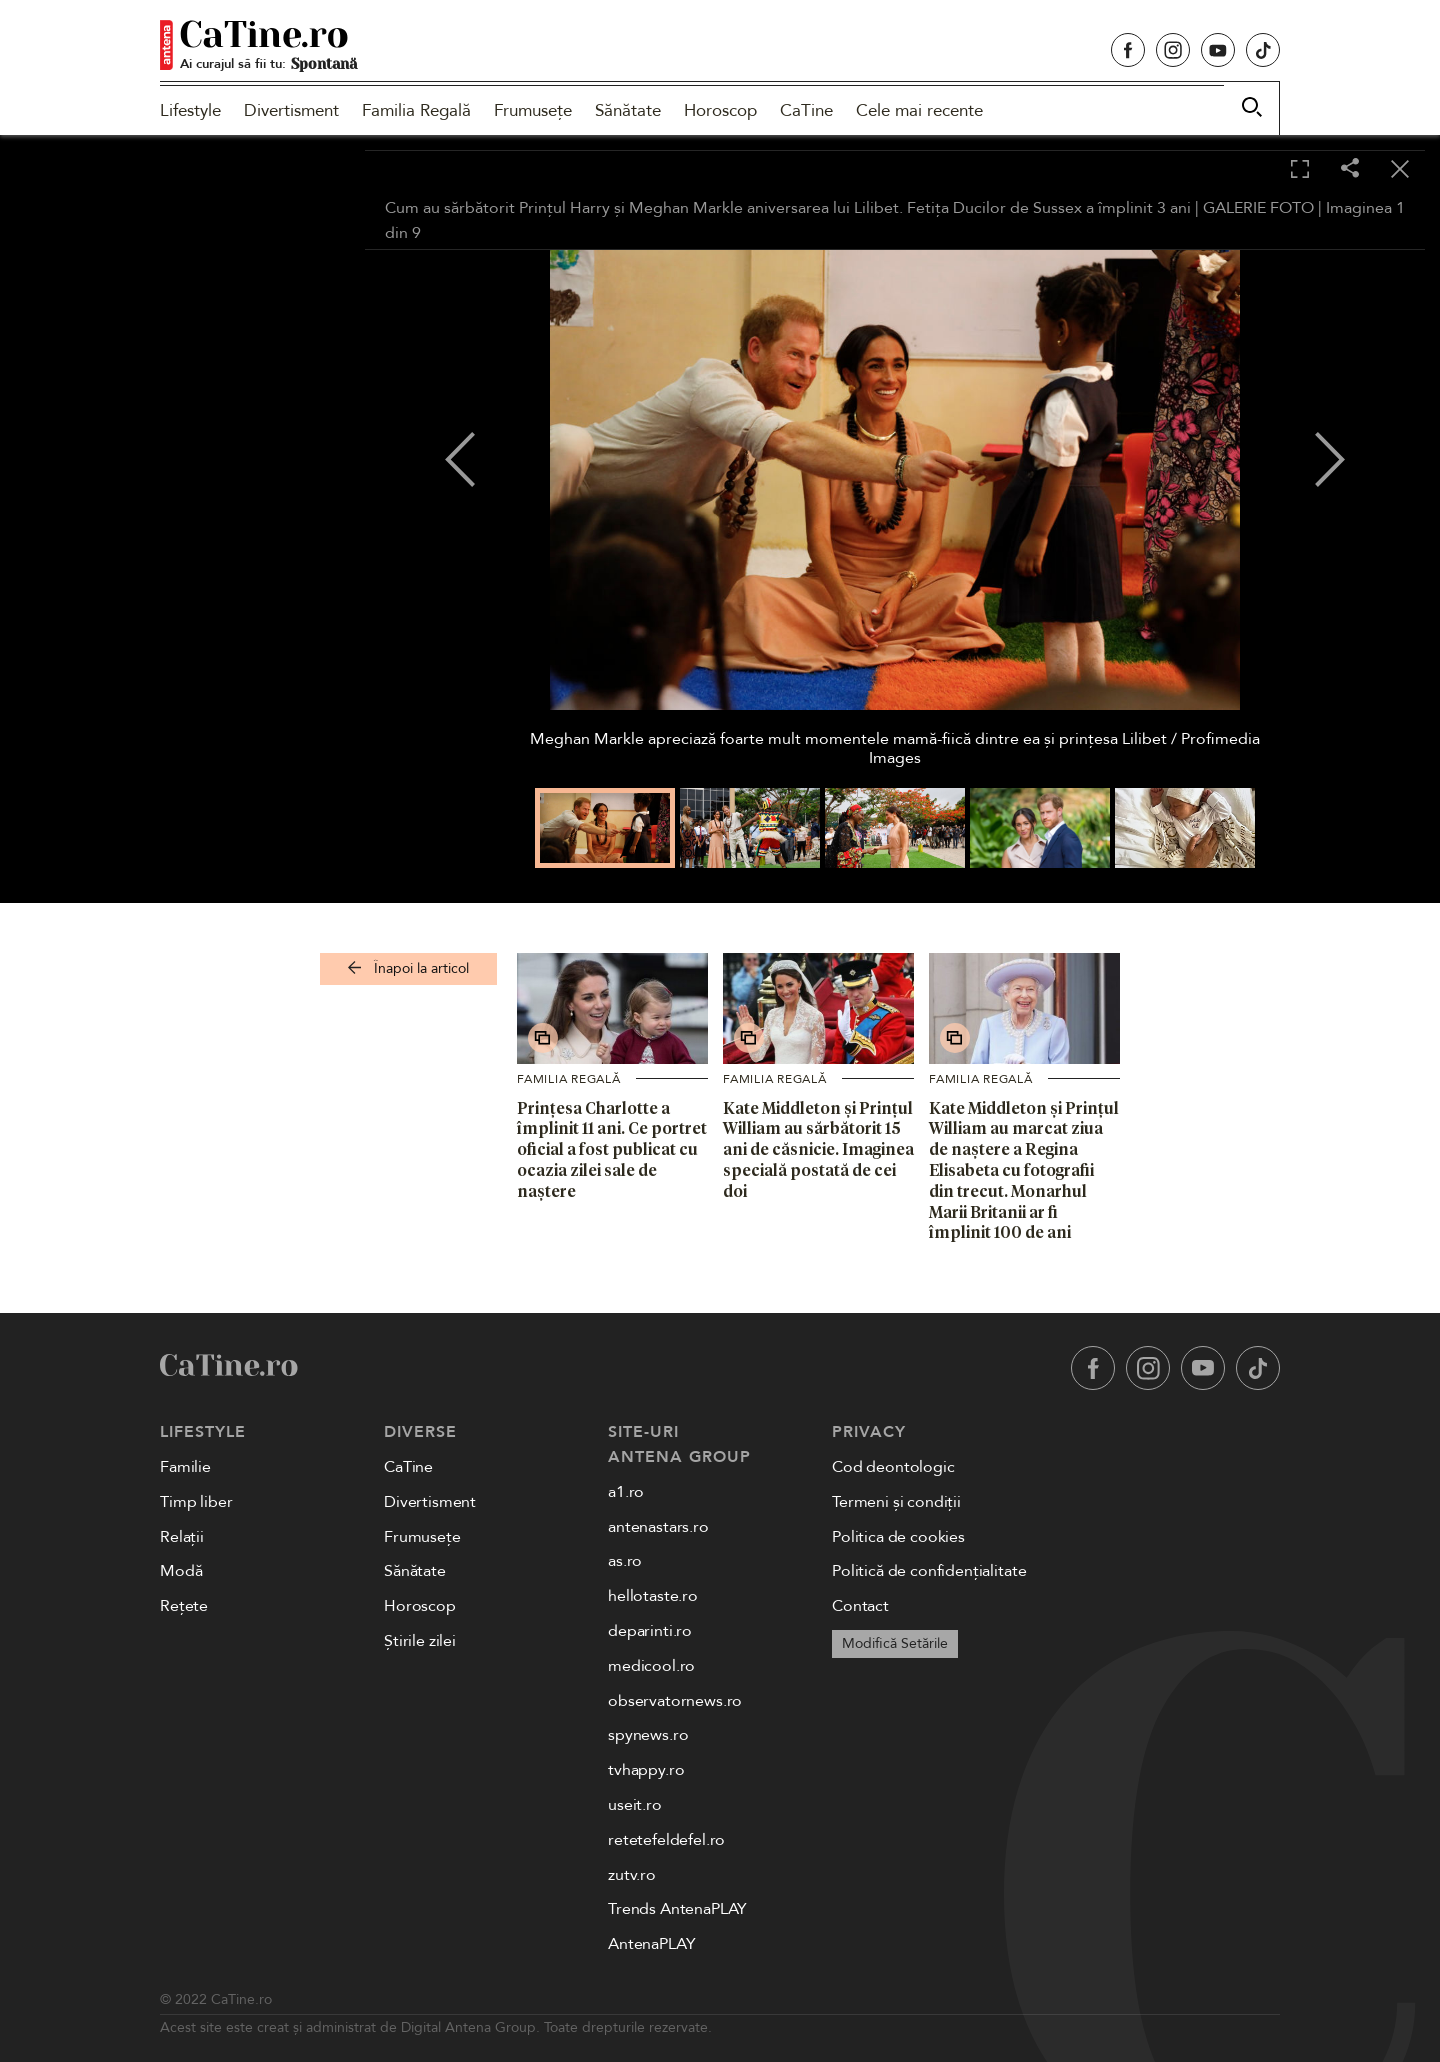 This screenshot has height=2062, width=1440. I want to click on Relații, so click(182, 1537).